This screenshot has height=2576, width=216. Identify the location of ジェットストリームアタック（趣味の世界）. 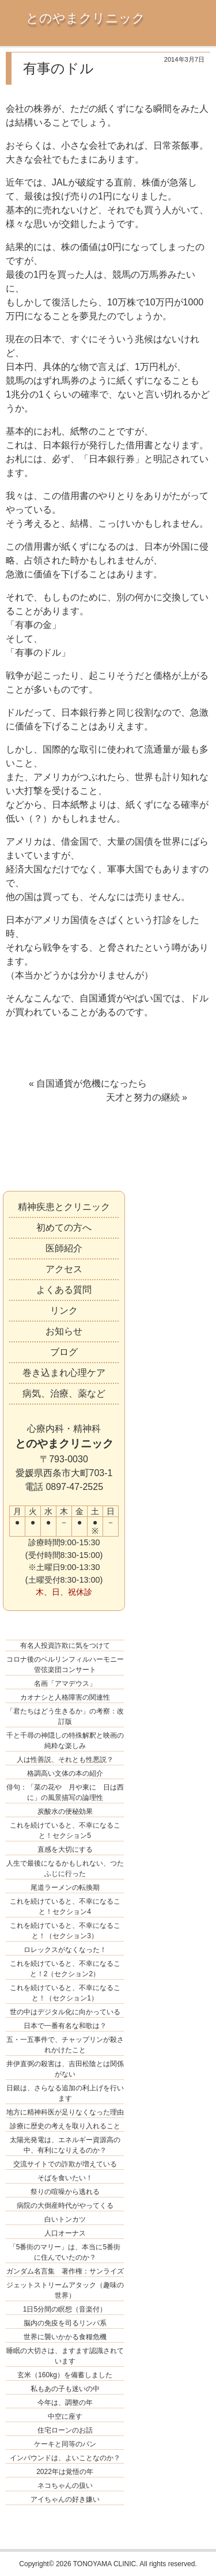
(65, 2290).